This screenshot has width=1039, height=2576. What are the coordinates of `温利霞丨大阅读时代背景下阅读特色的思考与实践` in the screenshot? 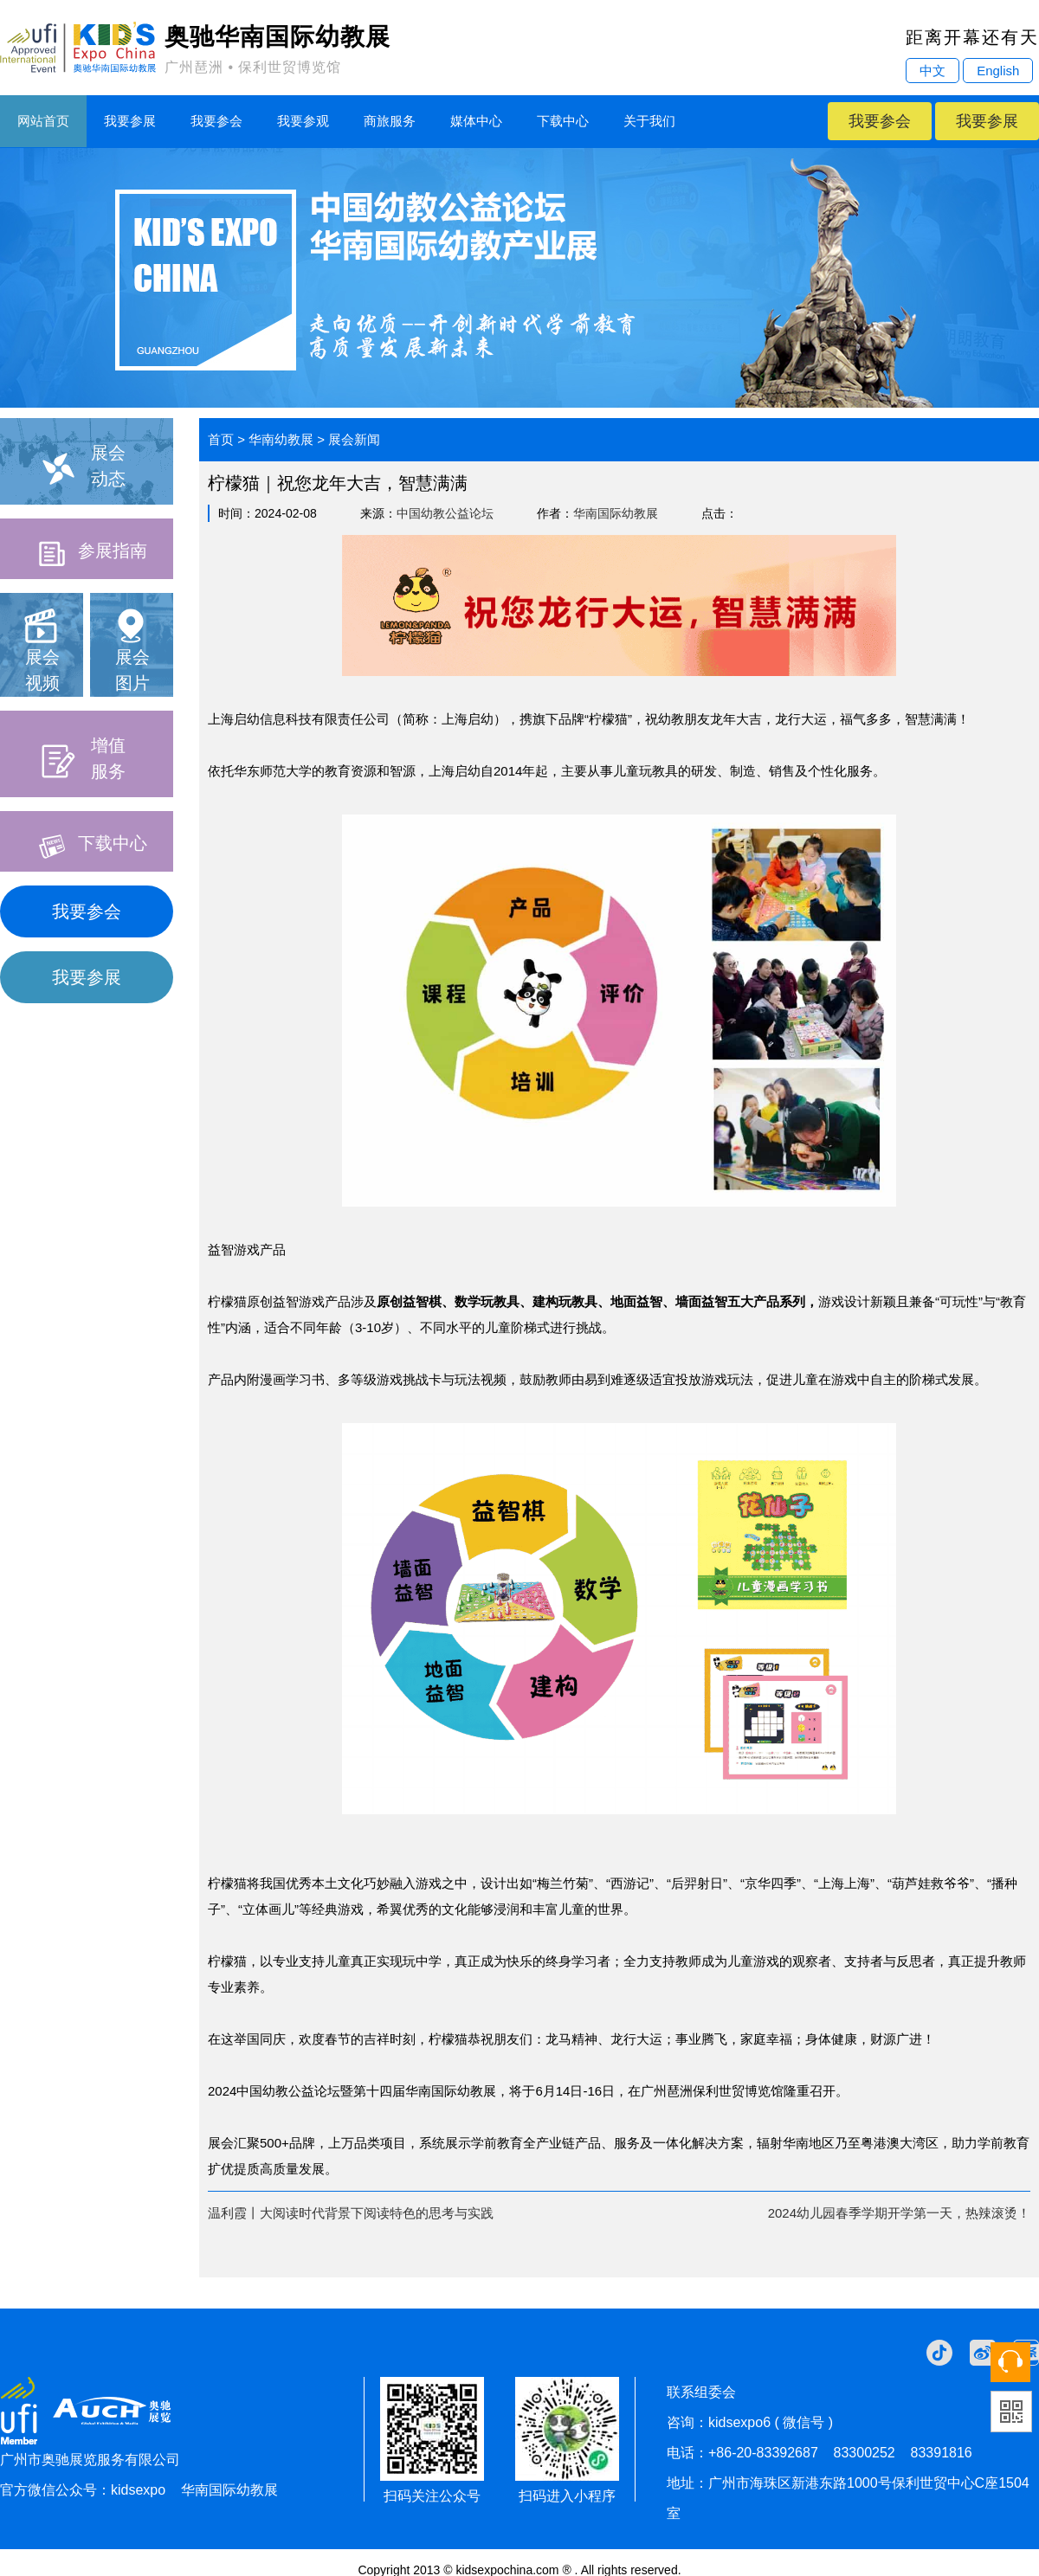 It's located at (351, 2213).